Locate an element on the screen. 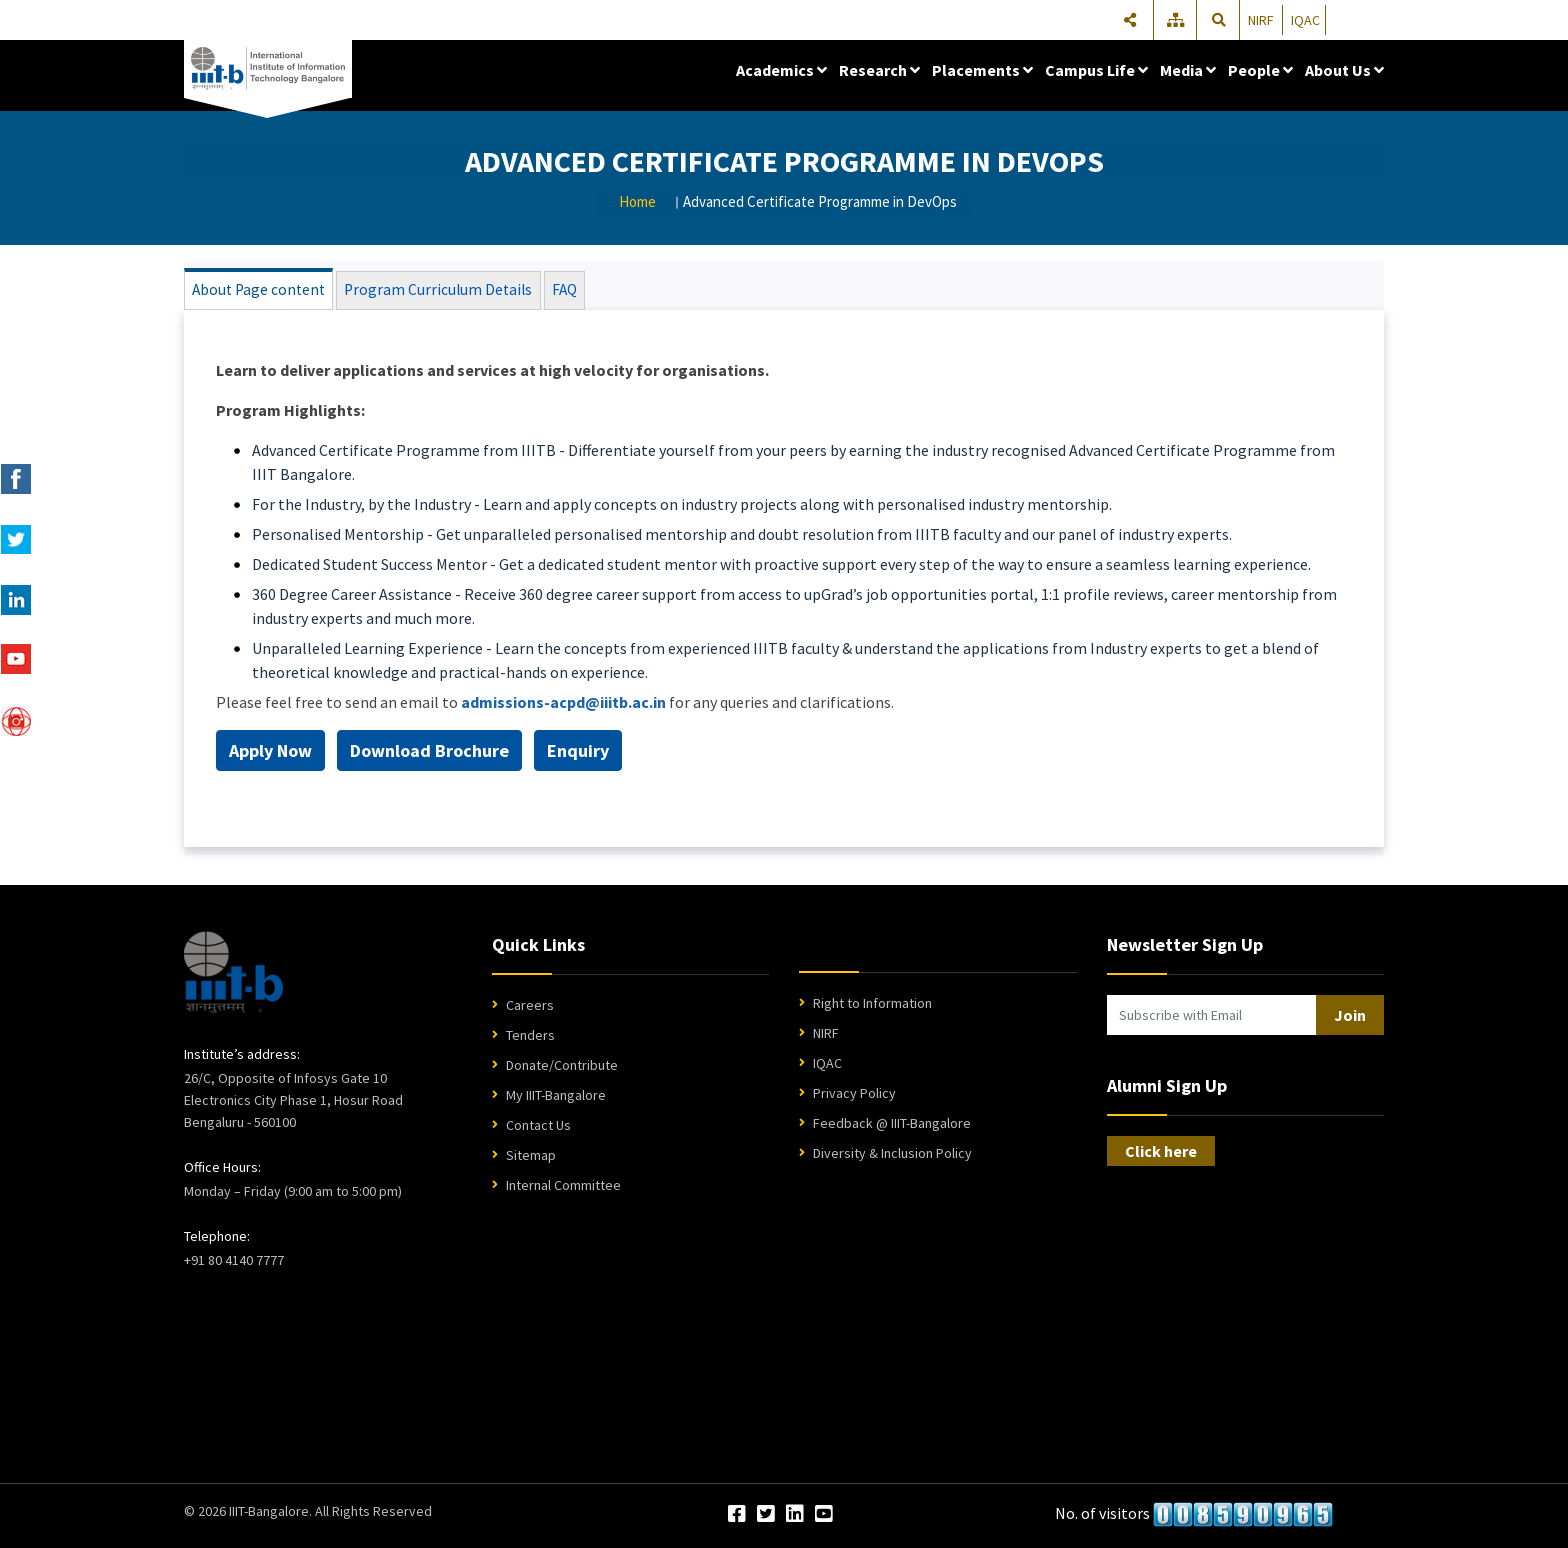  [Twitter] is located at coordinates (766, 1518).